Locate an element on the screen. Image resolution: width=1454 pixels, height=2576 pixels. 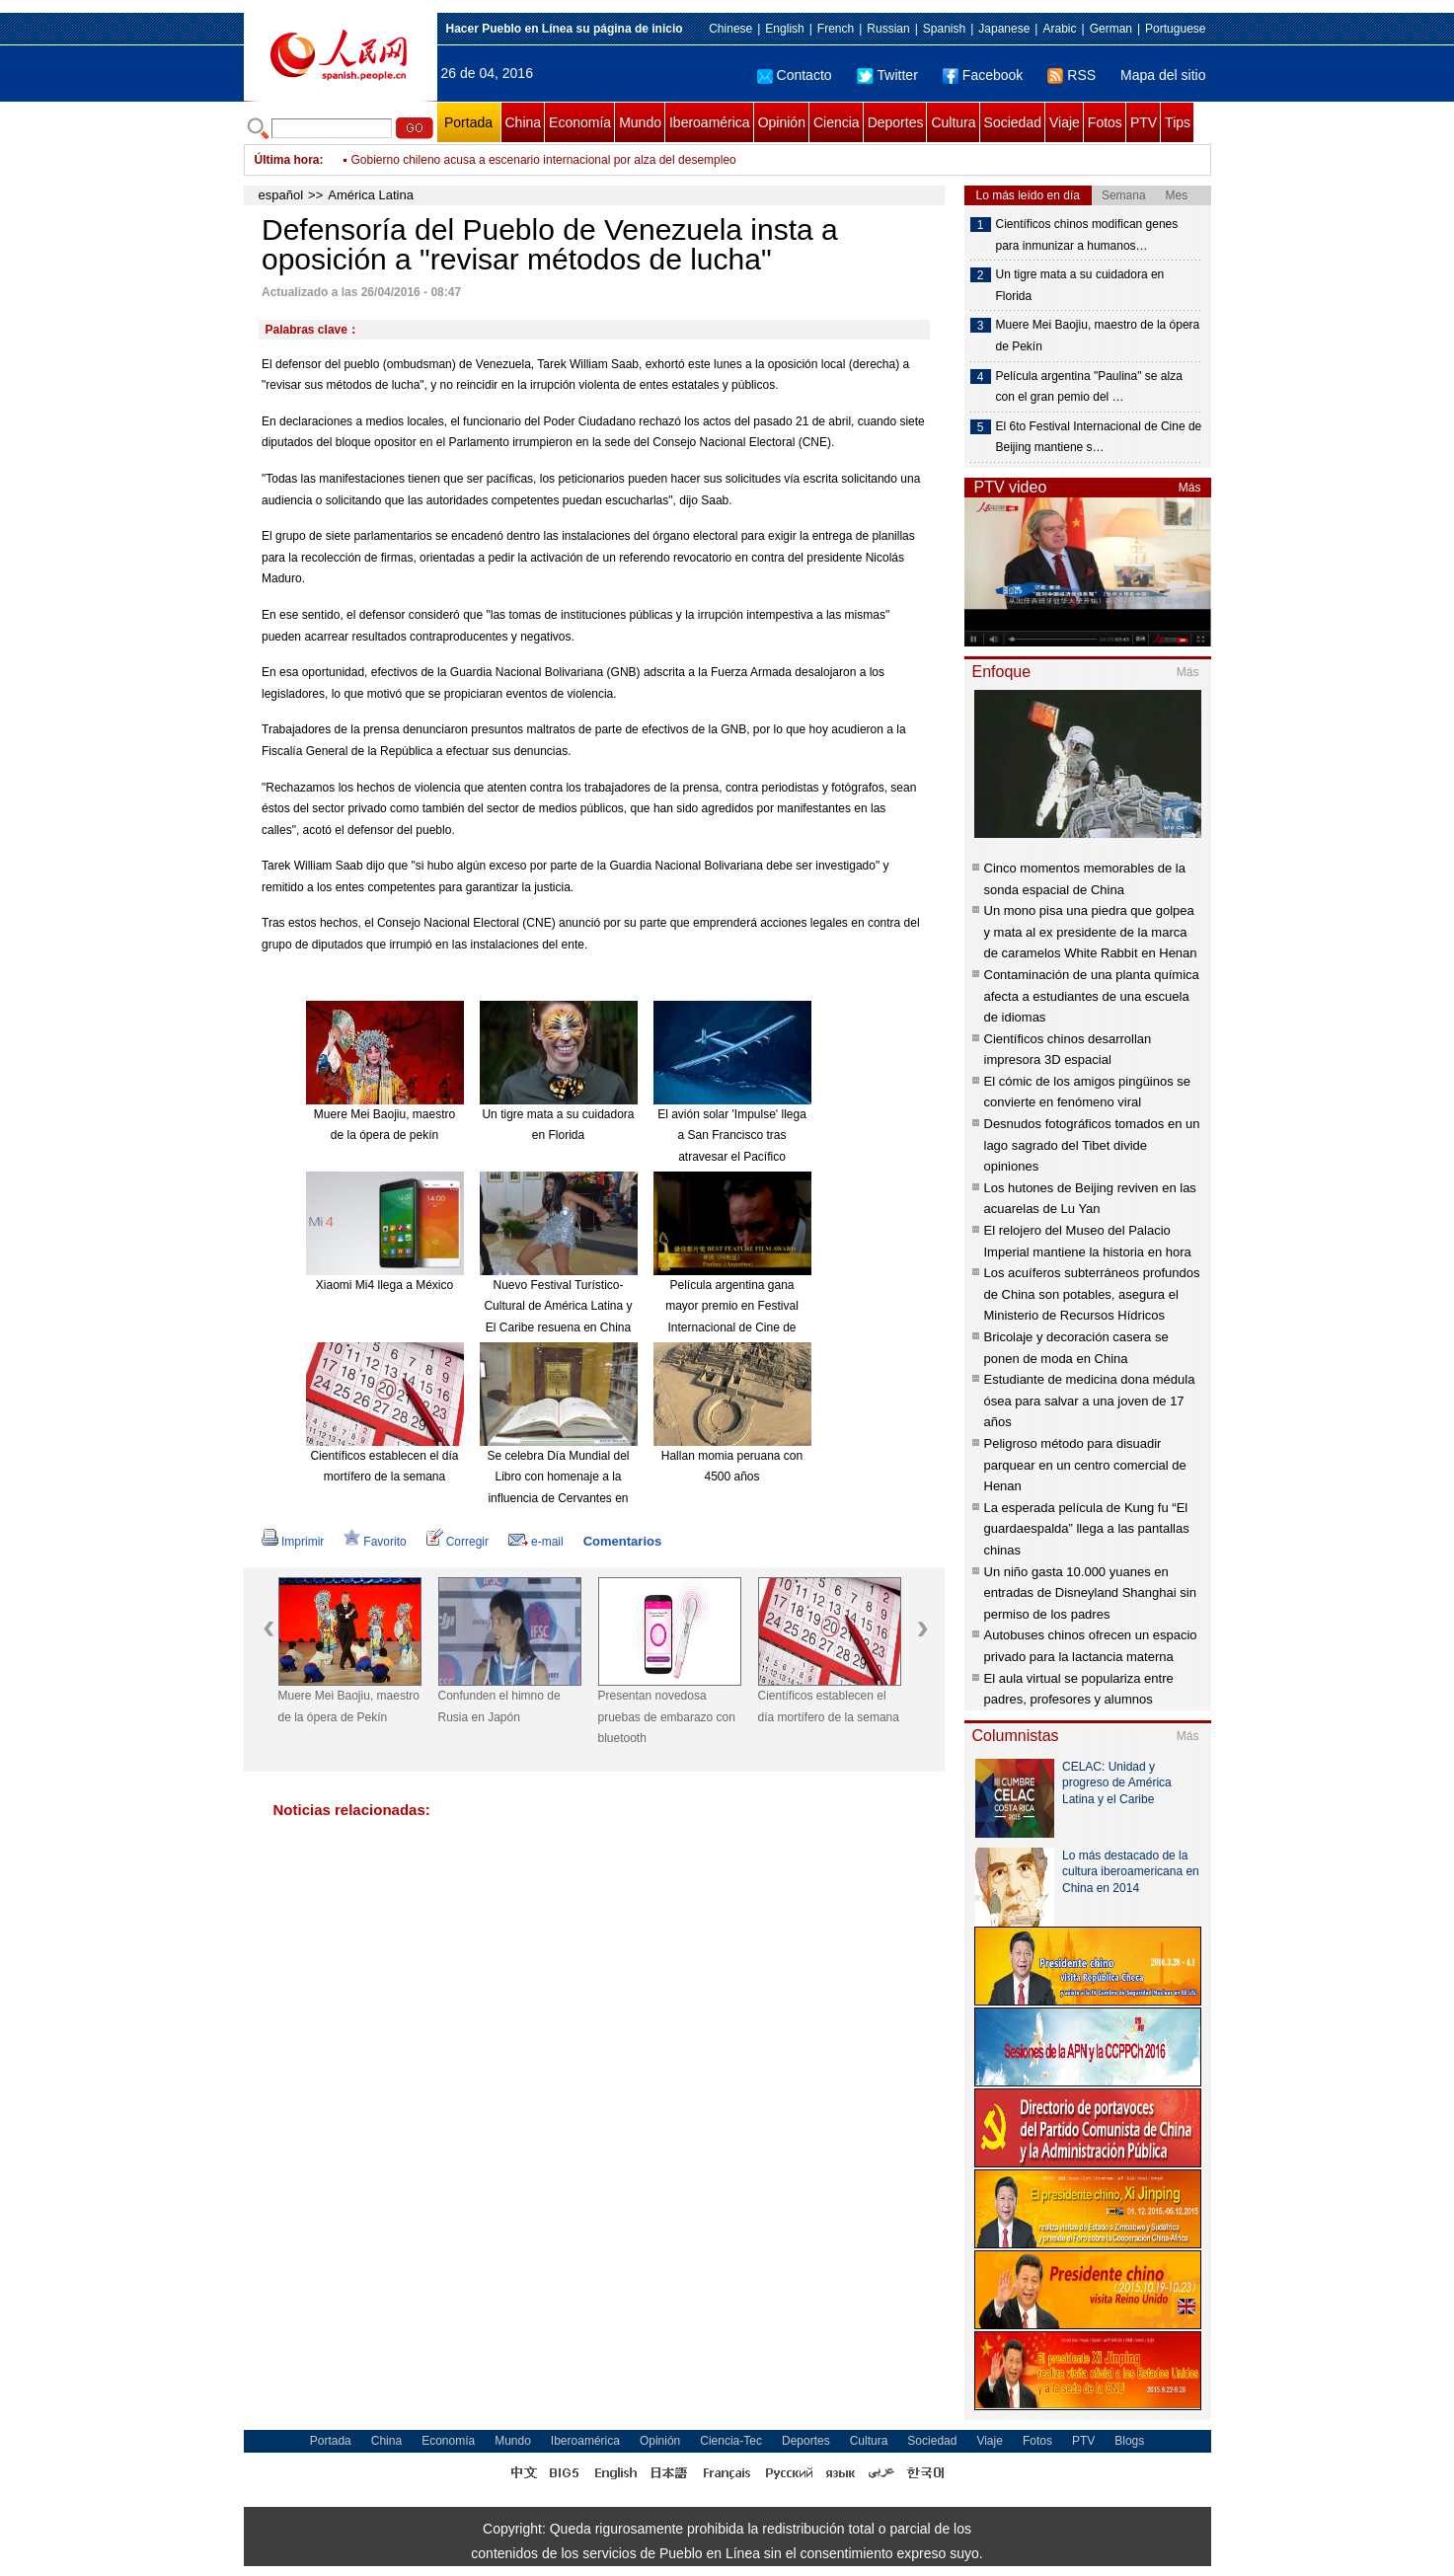
Muere Mei Baojiu, maestro de la ópera de Pekín is located at coordinates (349, 1706).